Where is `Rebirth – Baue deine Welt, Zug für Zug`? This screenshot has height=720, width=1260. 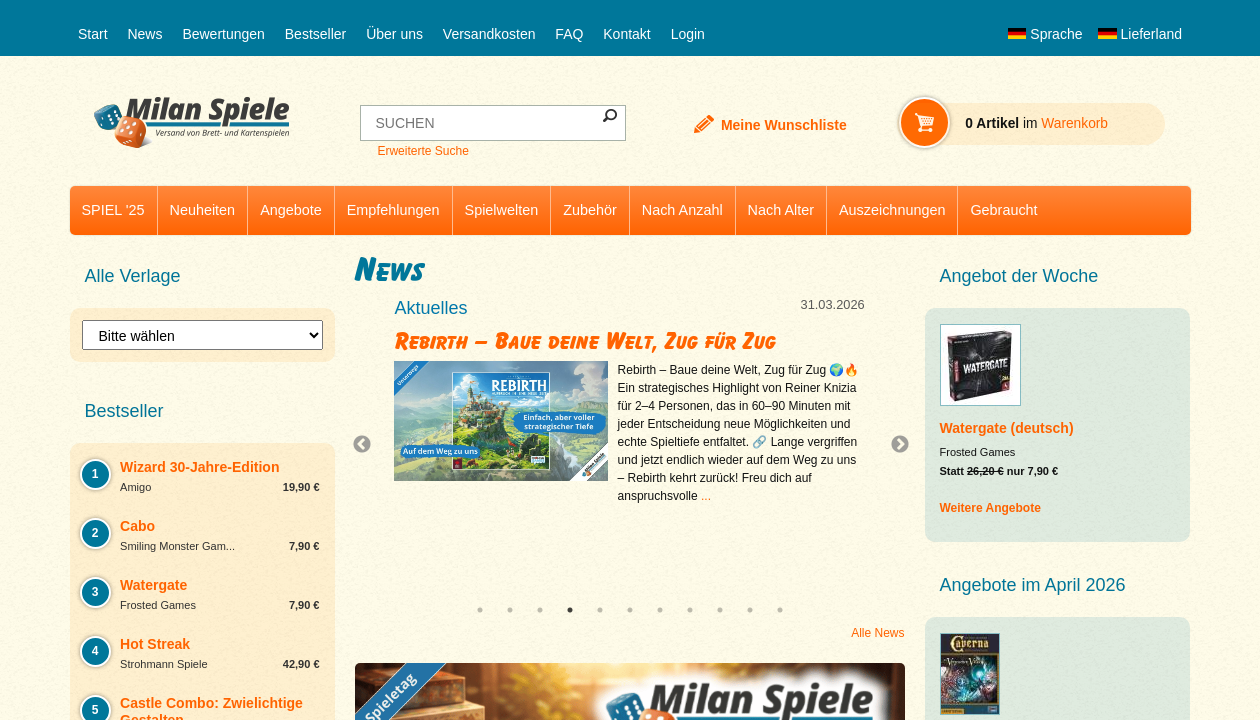 Rebirth – Baue deine Welt, Zug für Zug is located at coordinates (585, 341).